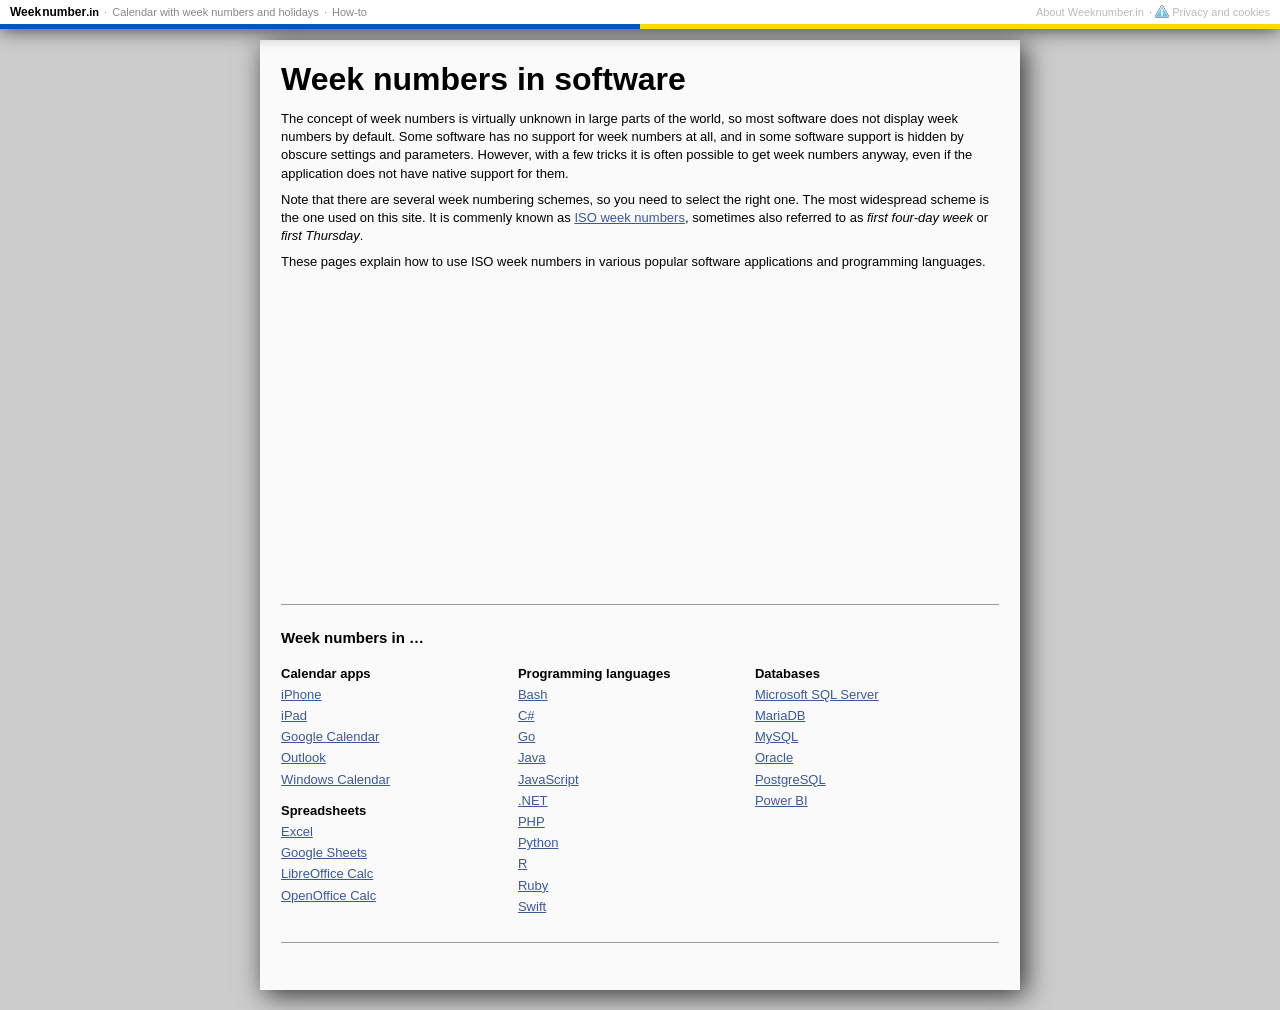  What do you see at coordinates (776, 736) in the screenshot?
I see `MySQL` at bounding box center [776, 736].